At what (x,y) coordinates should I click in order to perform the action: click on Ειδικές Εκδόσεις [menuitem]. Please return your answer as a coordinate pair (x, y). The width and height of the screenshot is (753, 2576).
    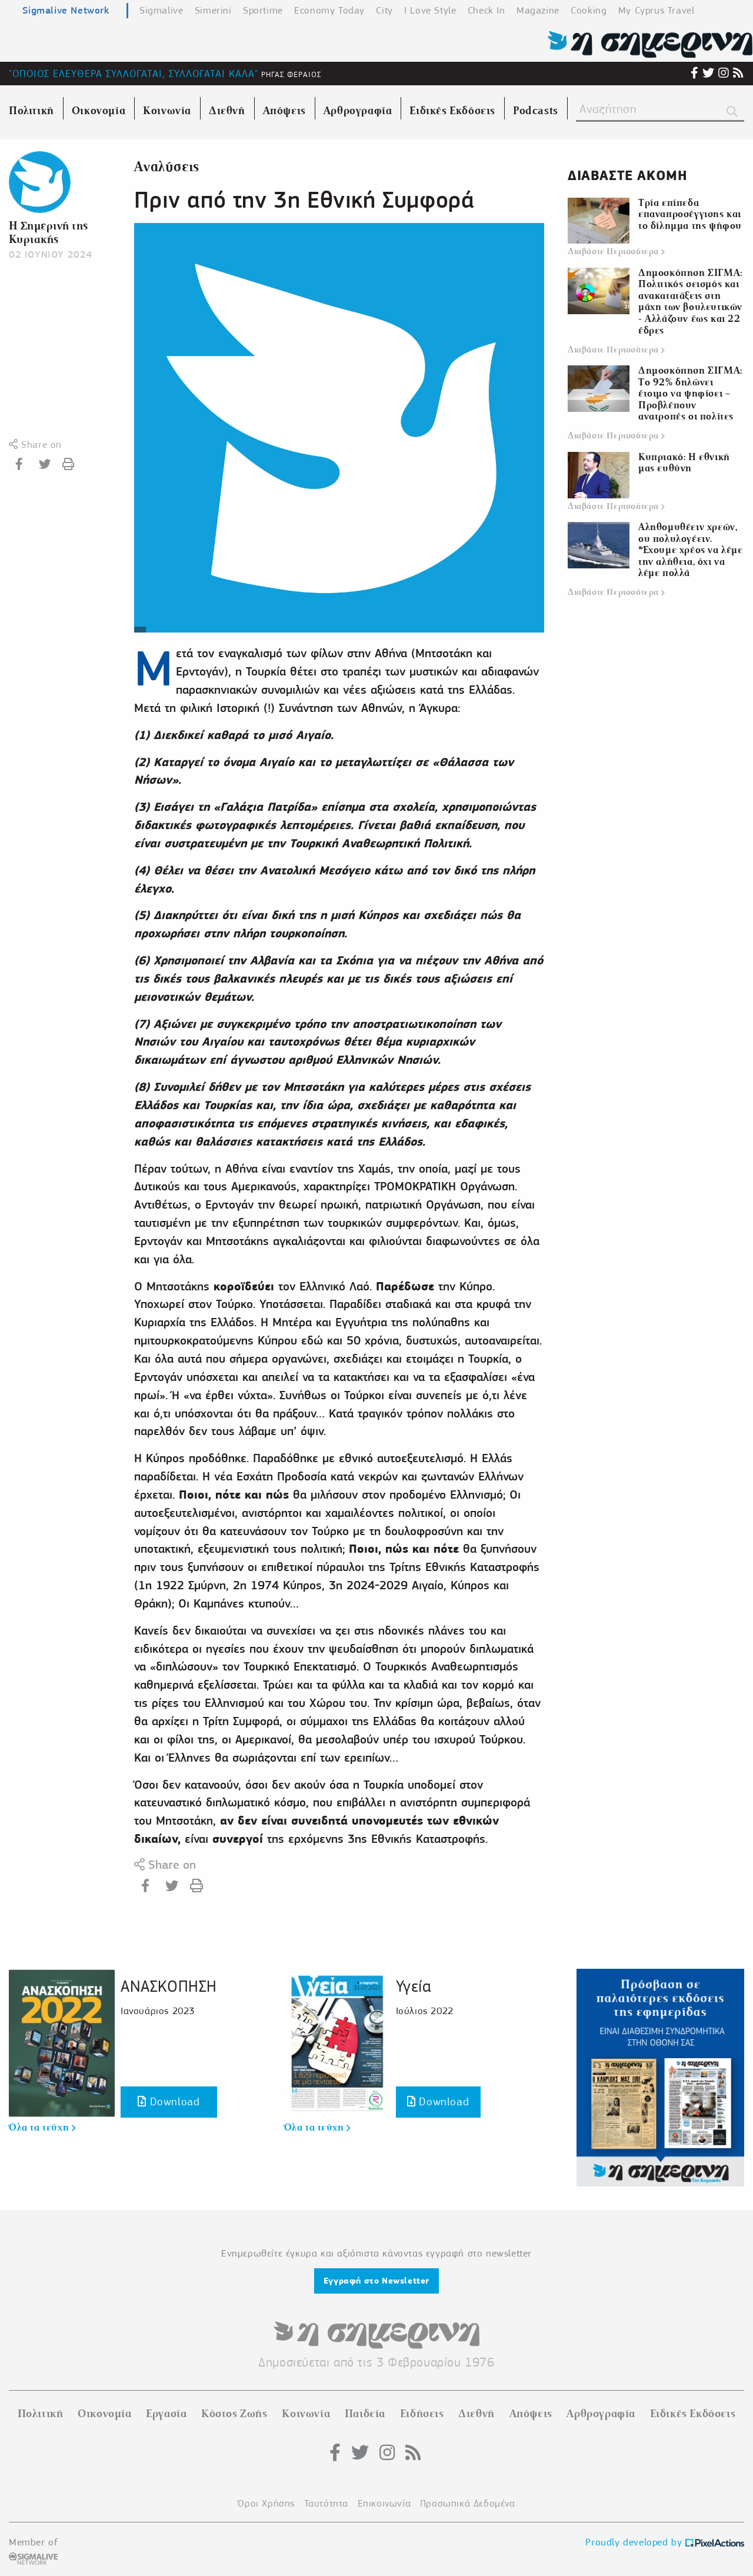
    Looking at the image, I should click on (452, 110).